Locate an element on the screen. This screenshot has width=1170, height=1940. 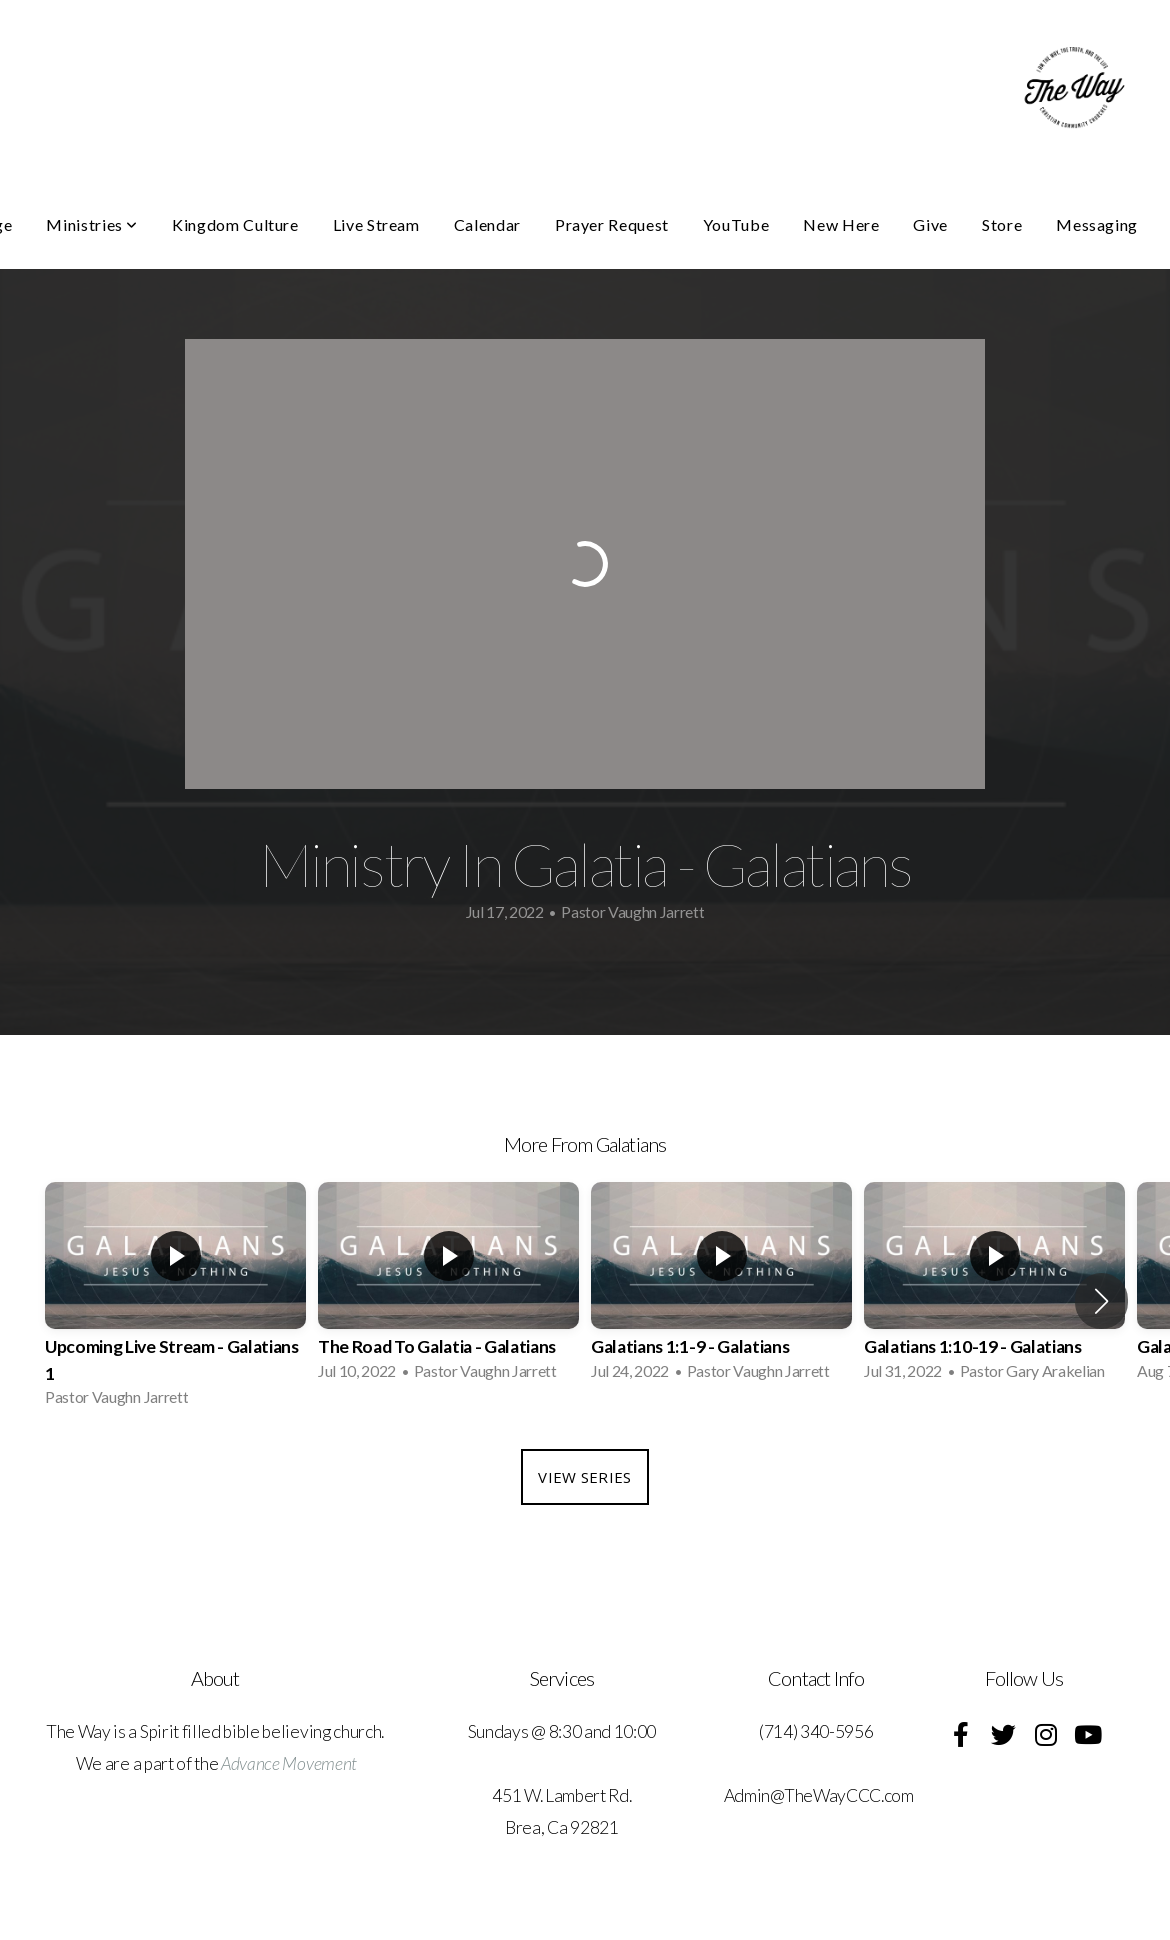
[button] is located at coordinates (1101, 1301).